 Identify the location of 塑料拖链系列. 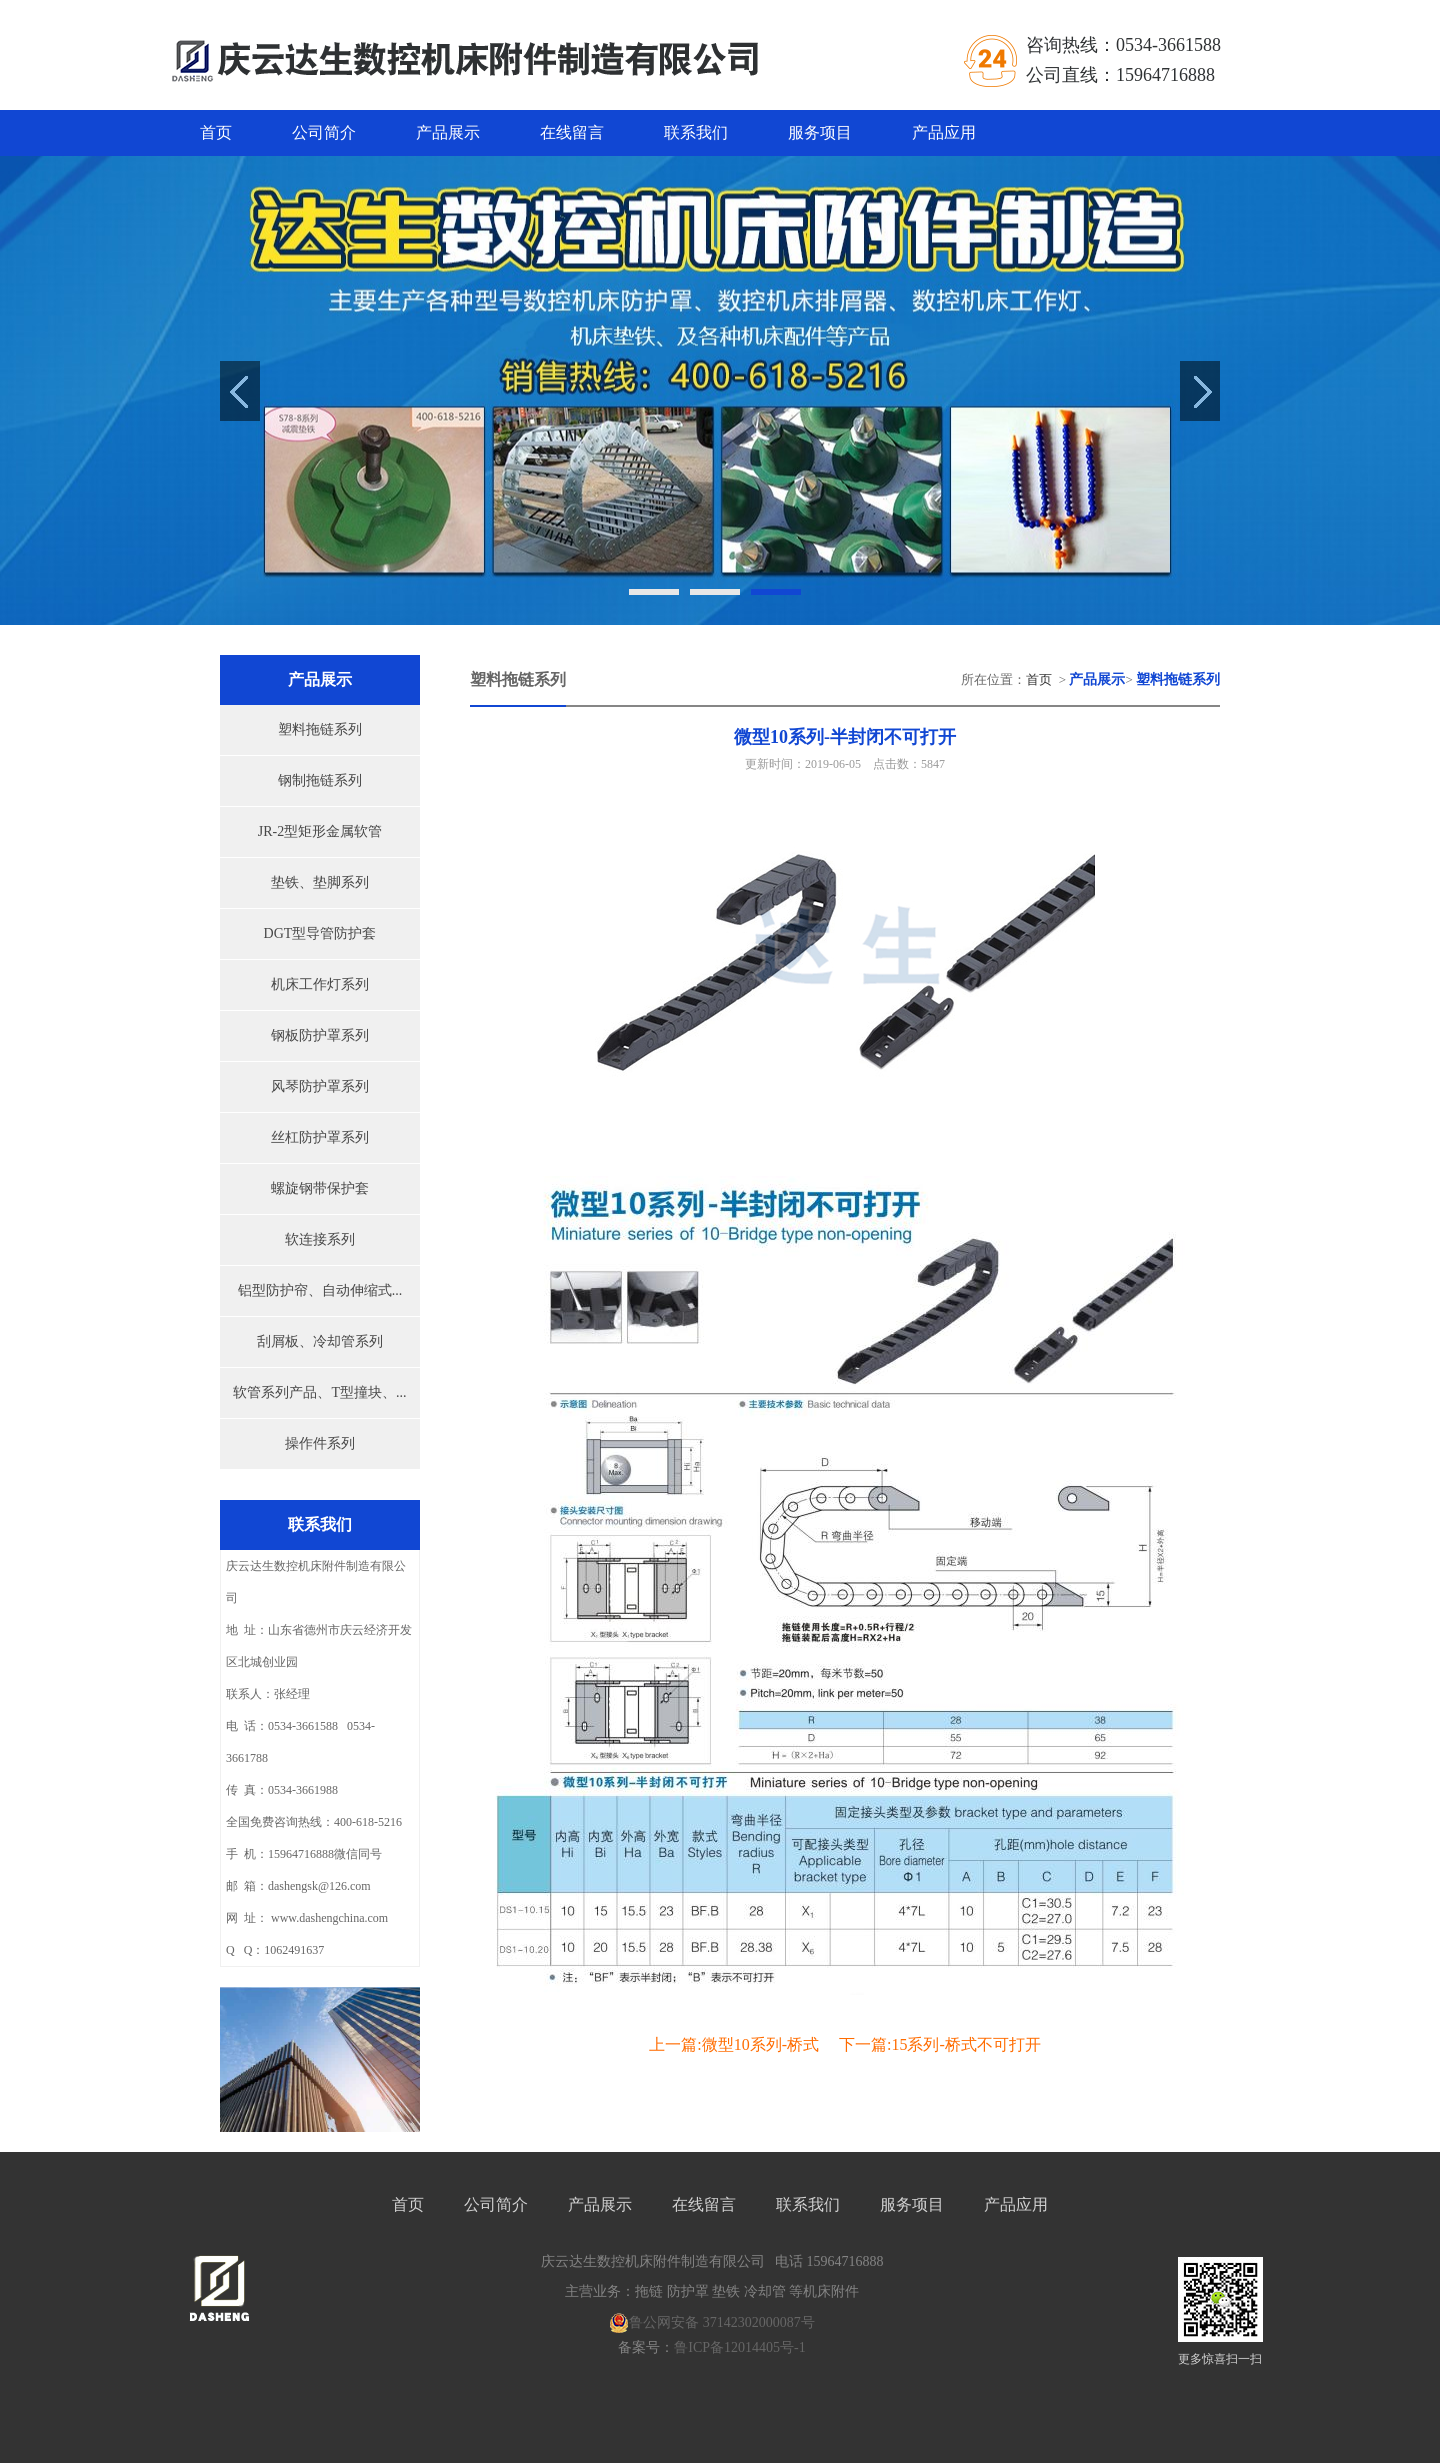
(320, 729).